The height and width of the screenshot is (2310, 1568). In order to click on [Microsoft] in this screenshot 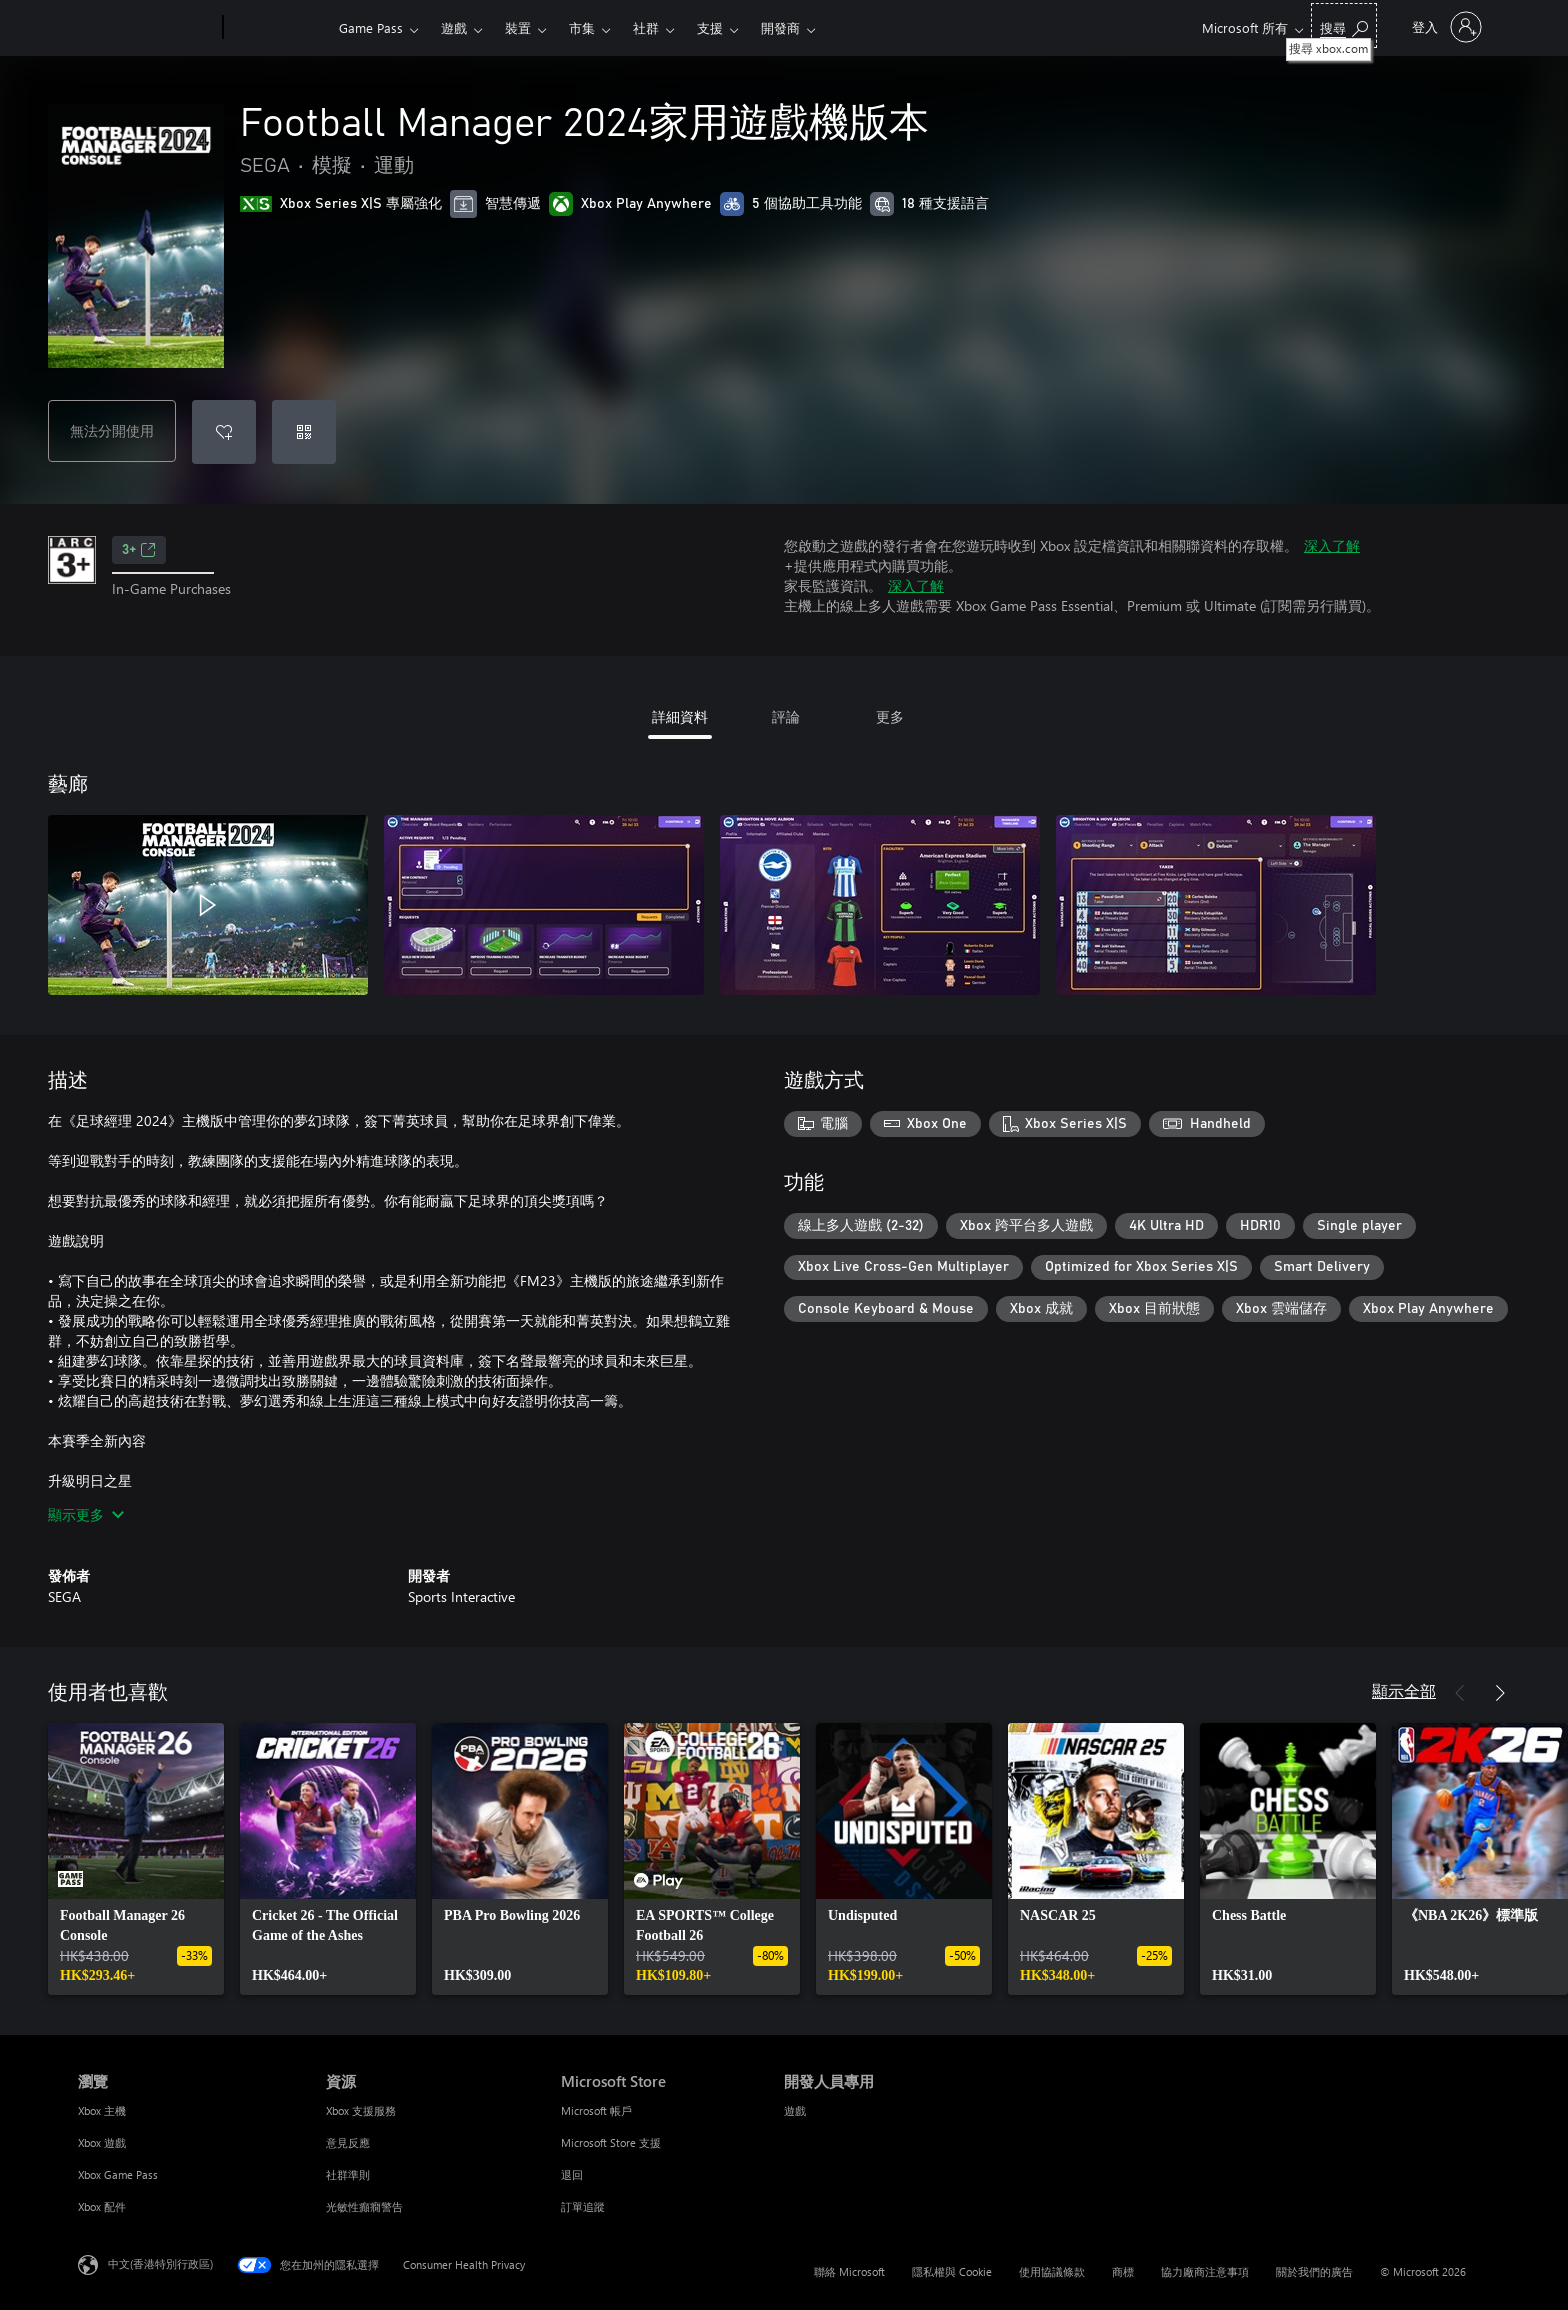, I will do `click(146, 28)`.